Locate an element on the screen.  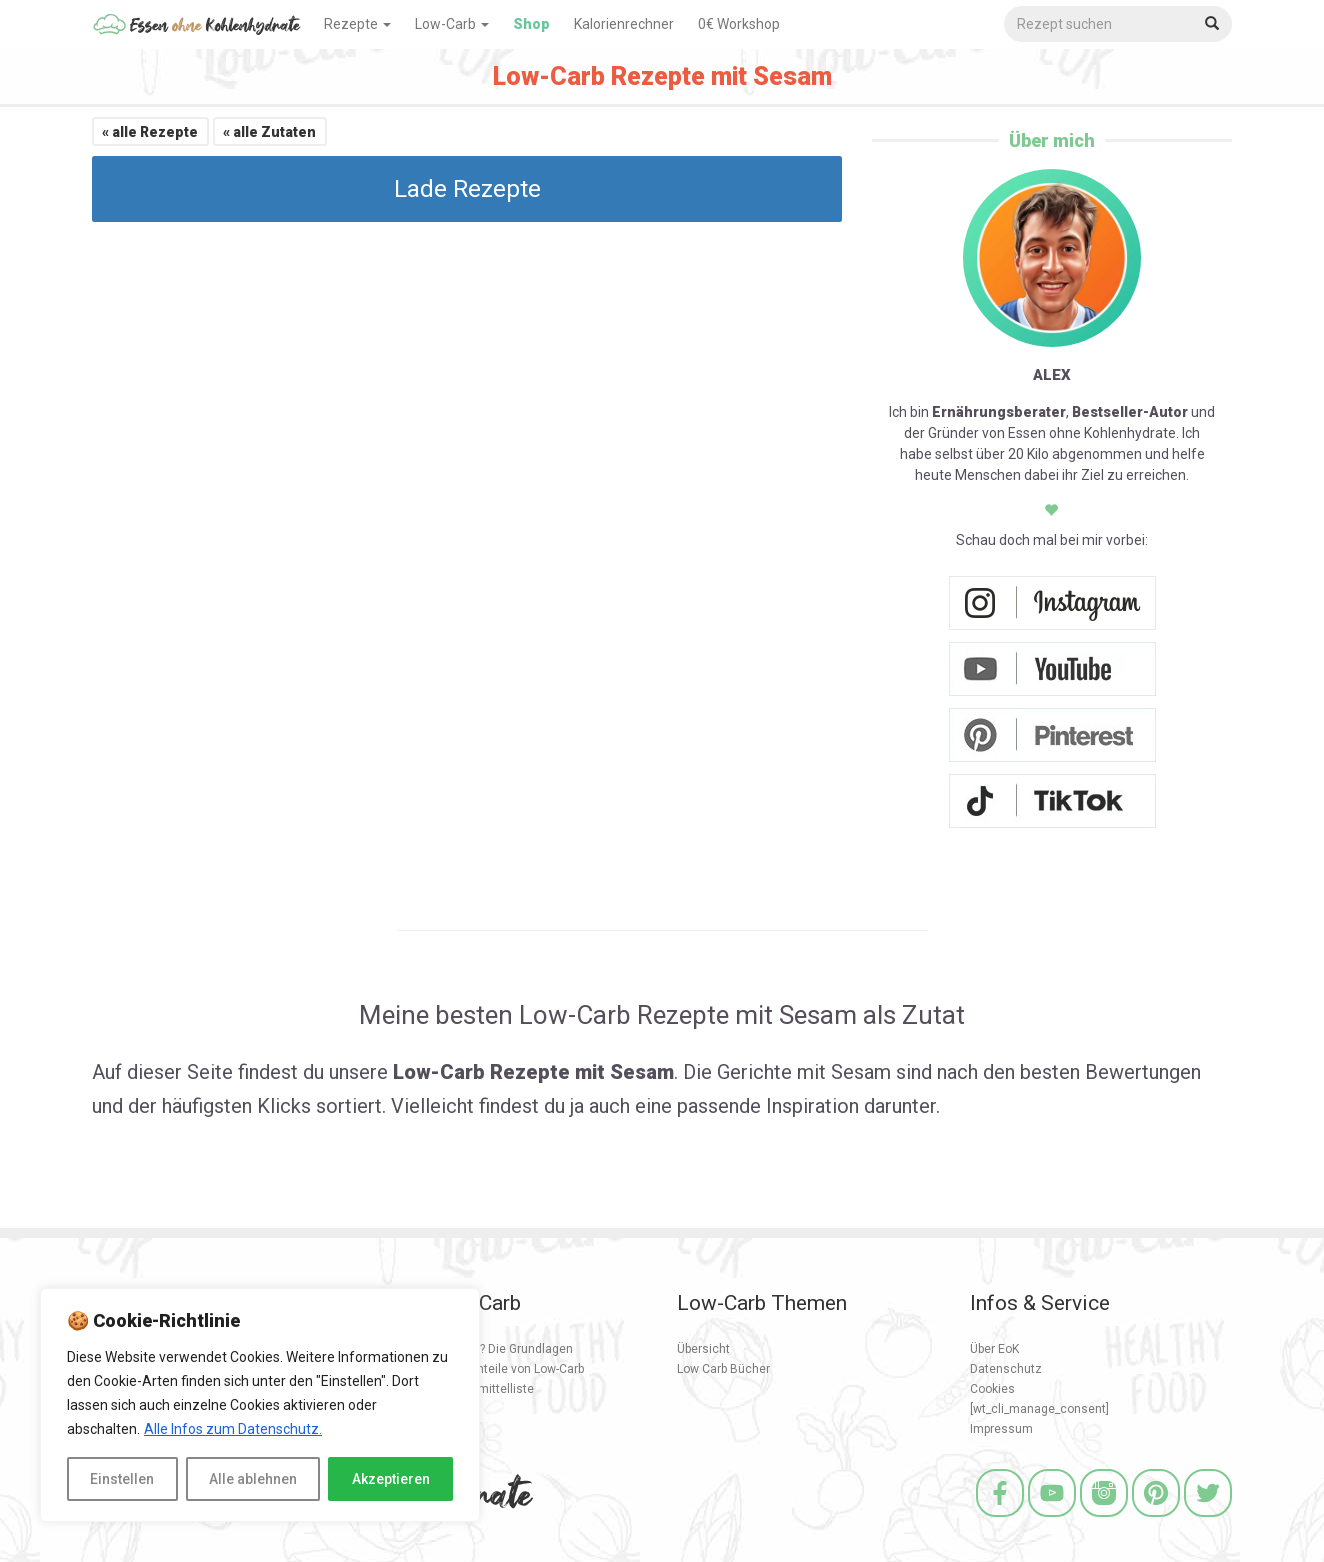
[Instagram] is located at coordinates (1104, 1519).